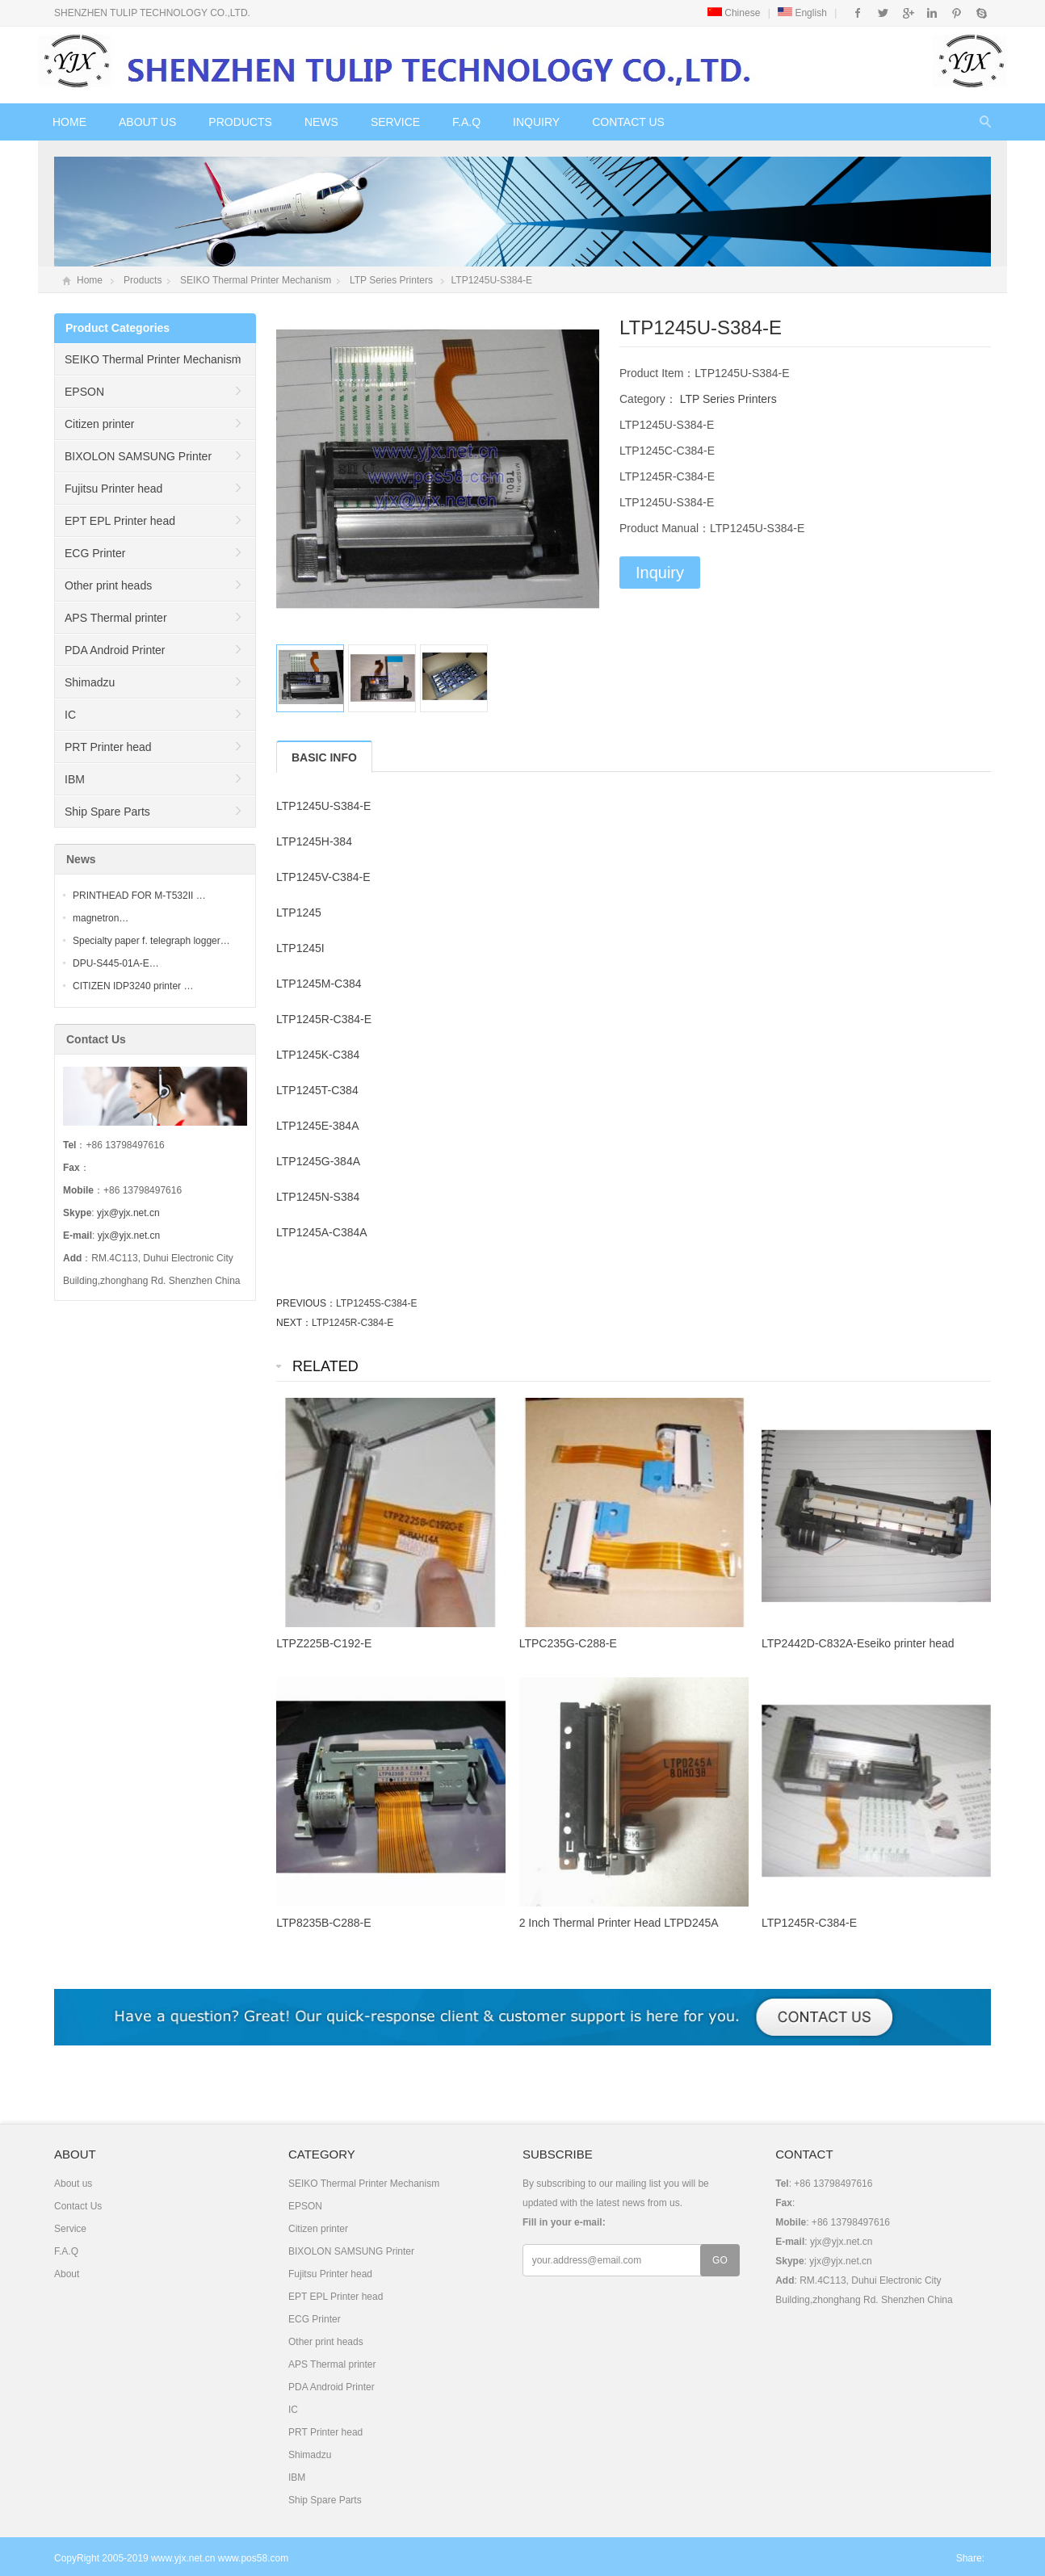 The image size is (1045, 2576). What do you see at coordinates (100, 918) in the screenshot?
I see `magnetron…` at bounding box center [100, 918].